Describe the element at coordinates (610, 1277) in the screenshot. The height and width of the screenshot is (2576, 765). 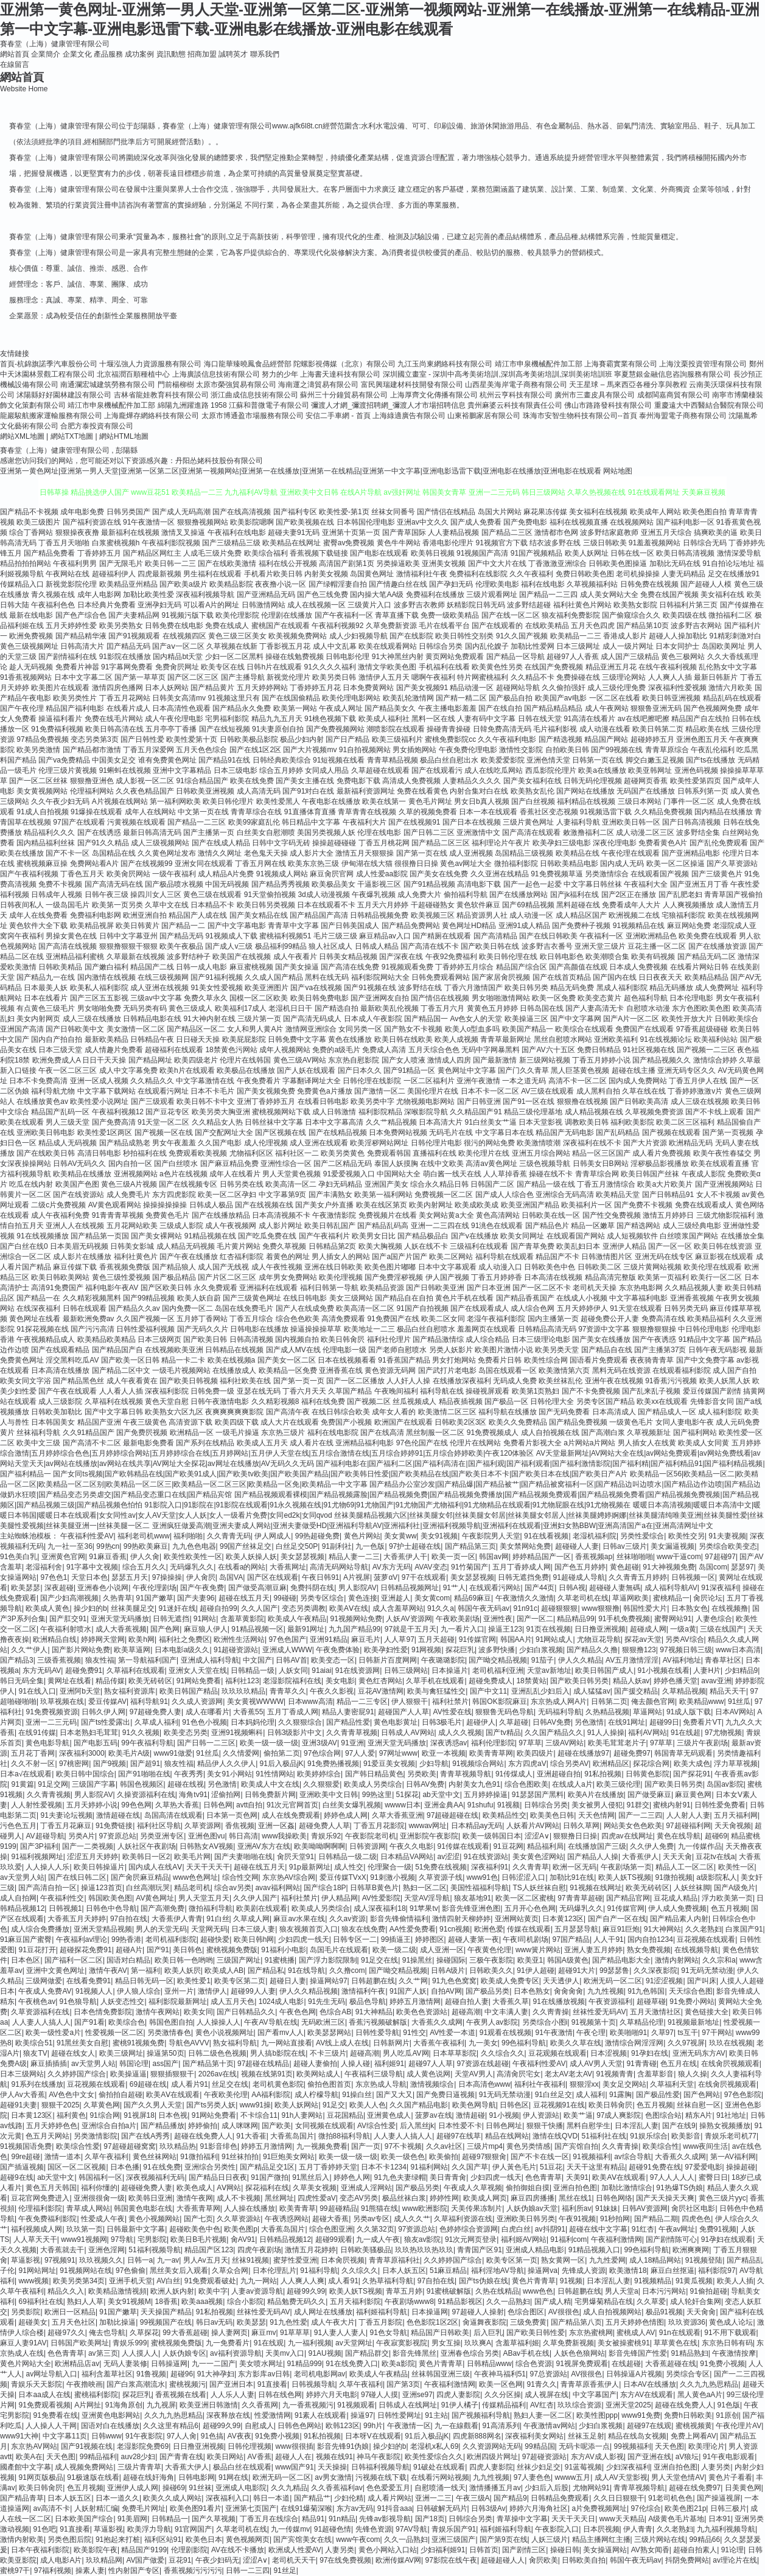
I see `精品高清完整版` at that location.